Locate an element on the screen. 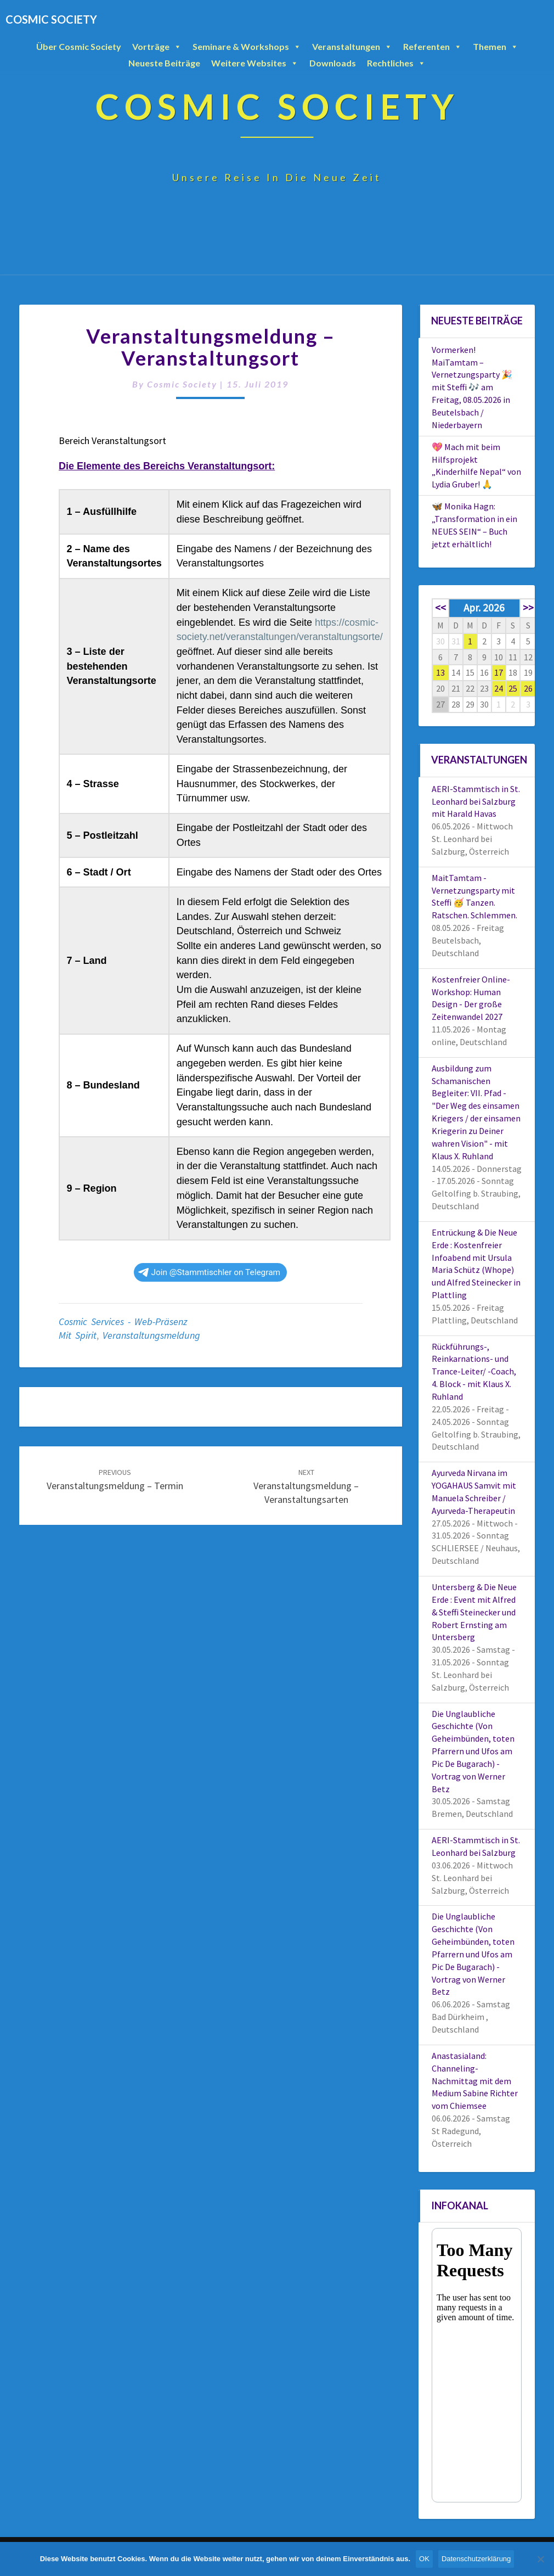  24 is located at coordinates (498, 688).